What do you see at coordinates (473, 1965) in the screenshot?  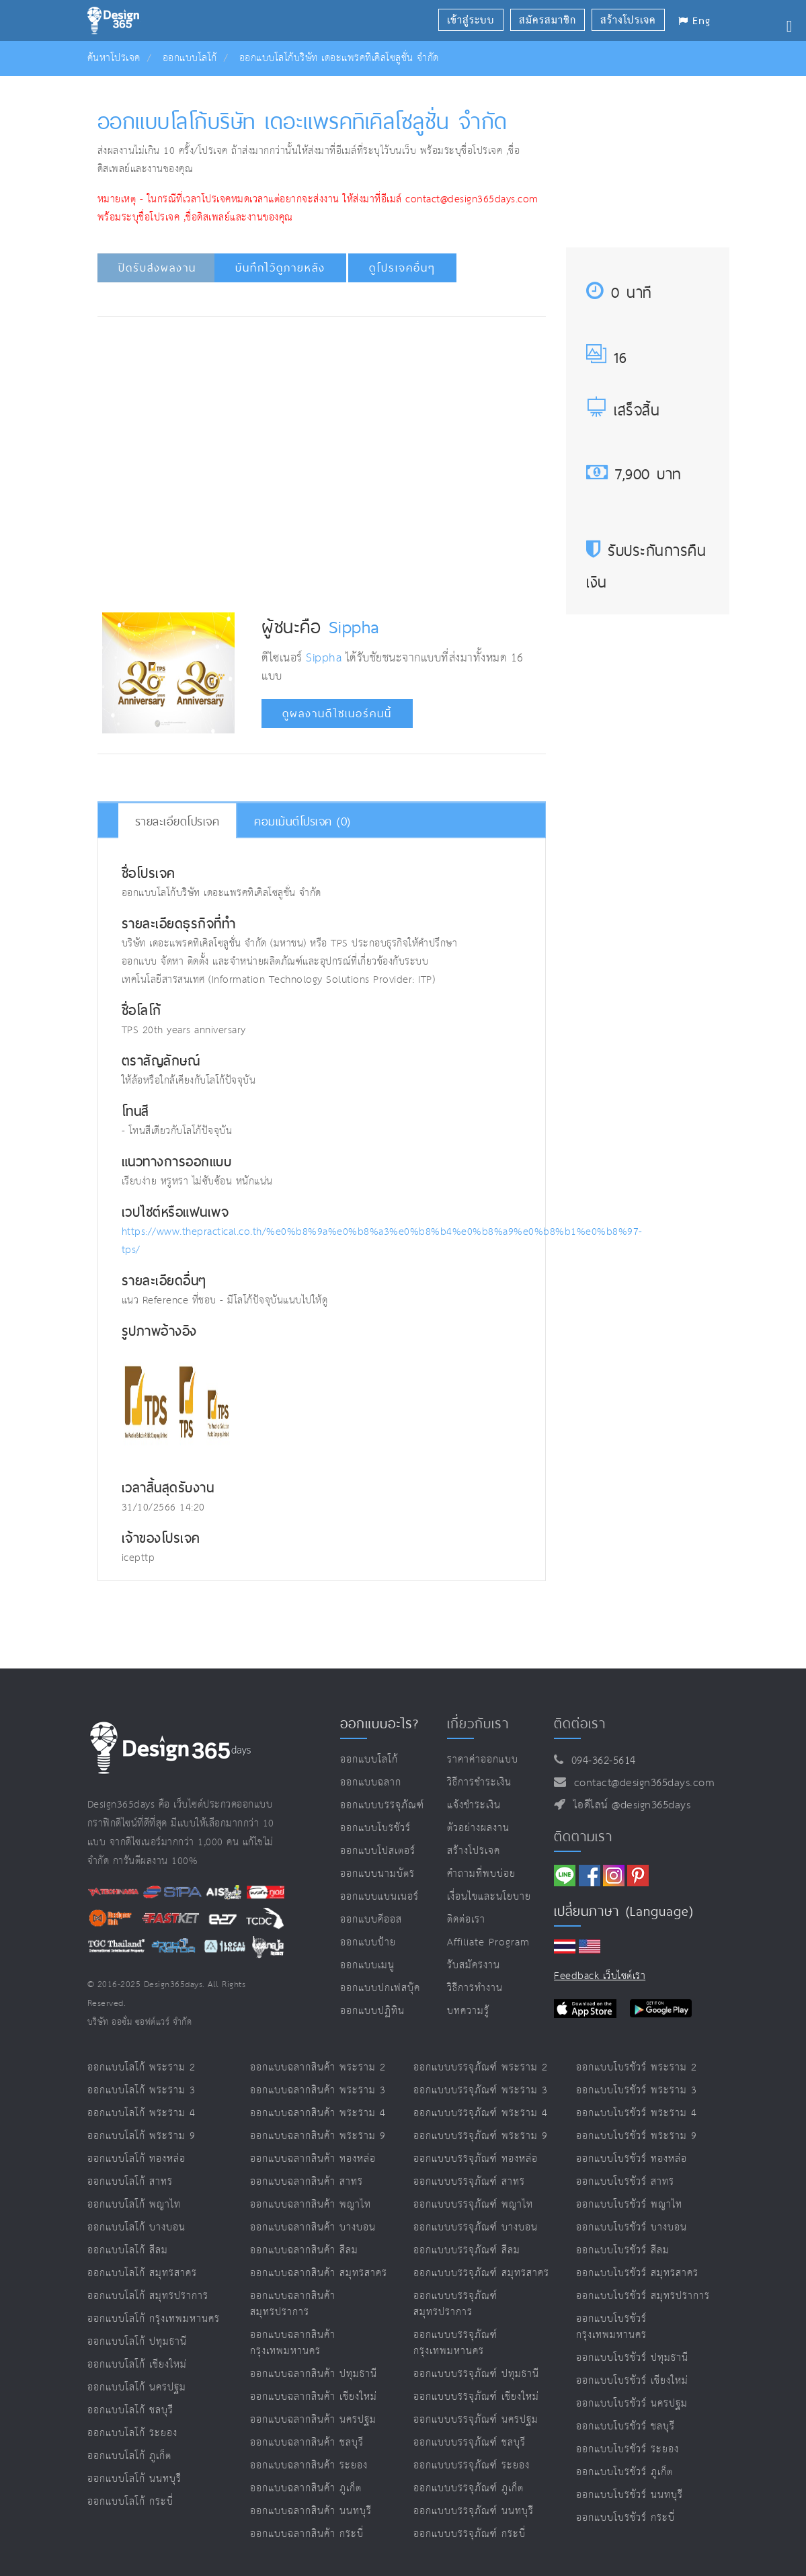 I see `รับสมัครงาน` at bounding box center [473, 1965].